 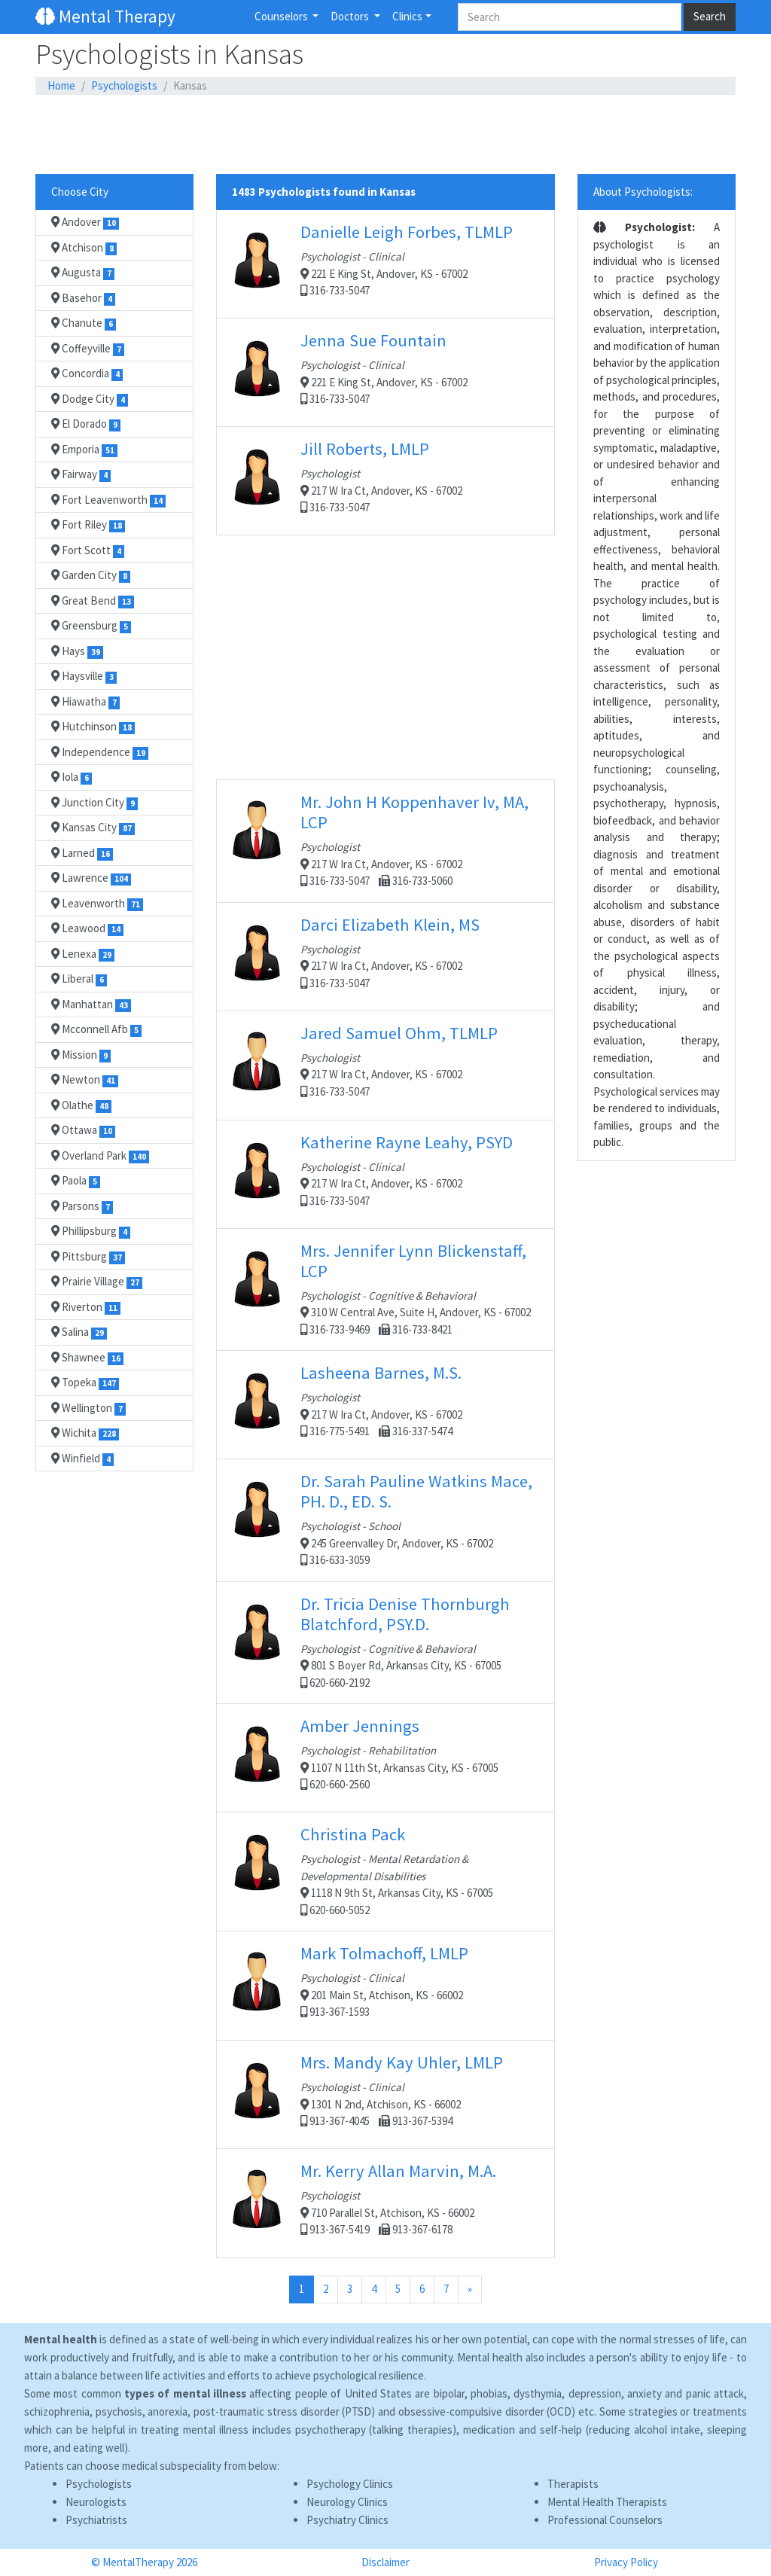 I want to click on [Advertisement], so click(x=385, y=135).